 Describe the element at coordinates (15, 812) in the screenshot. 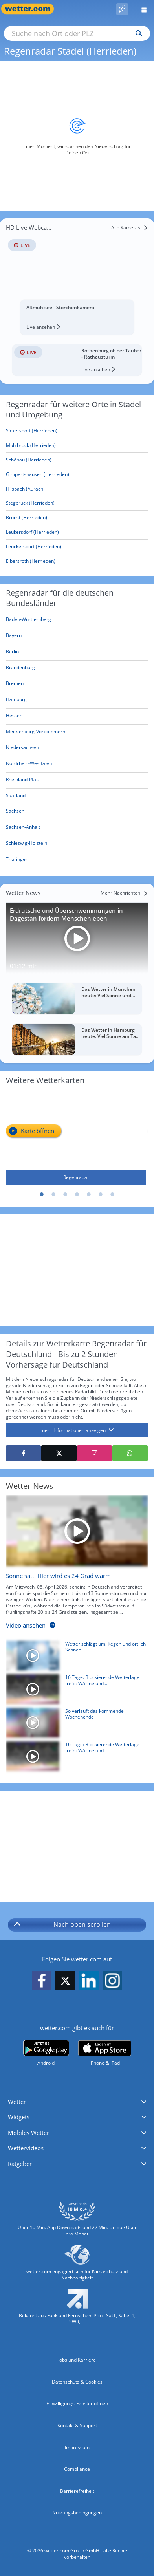

I see `[Aktueller Regenradar für Sachsen]` at that location.